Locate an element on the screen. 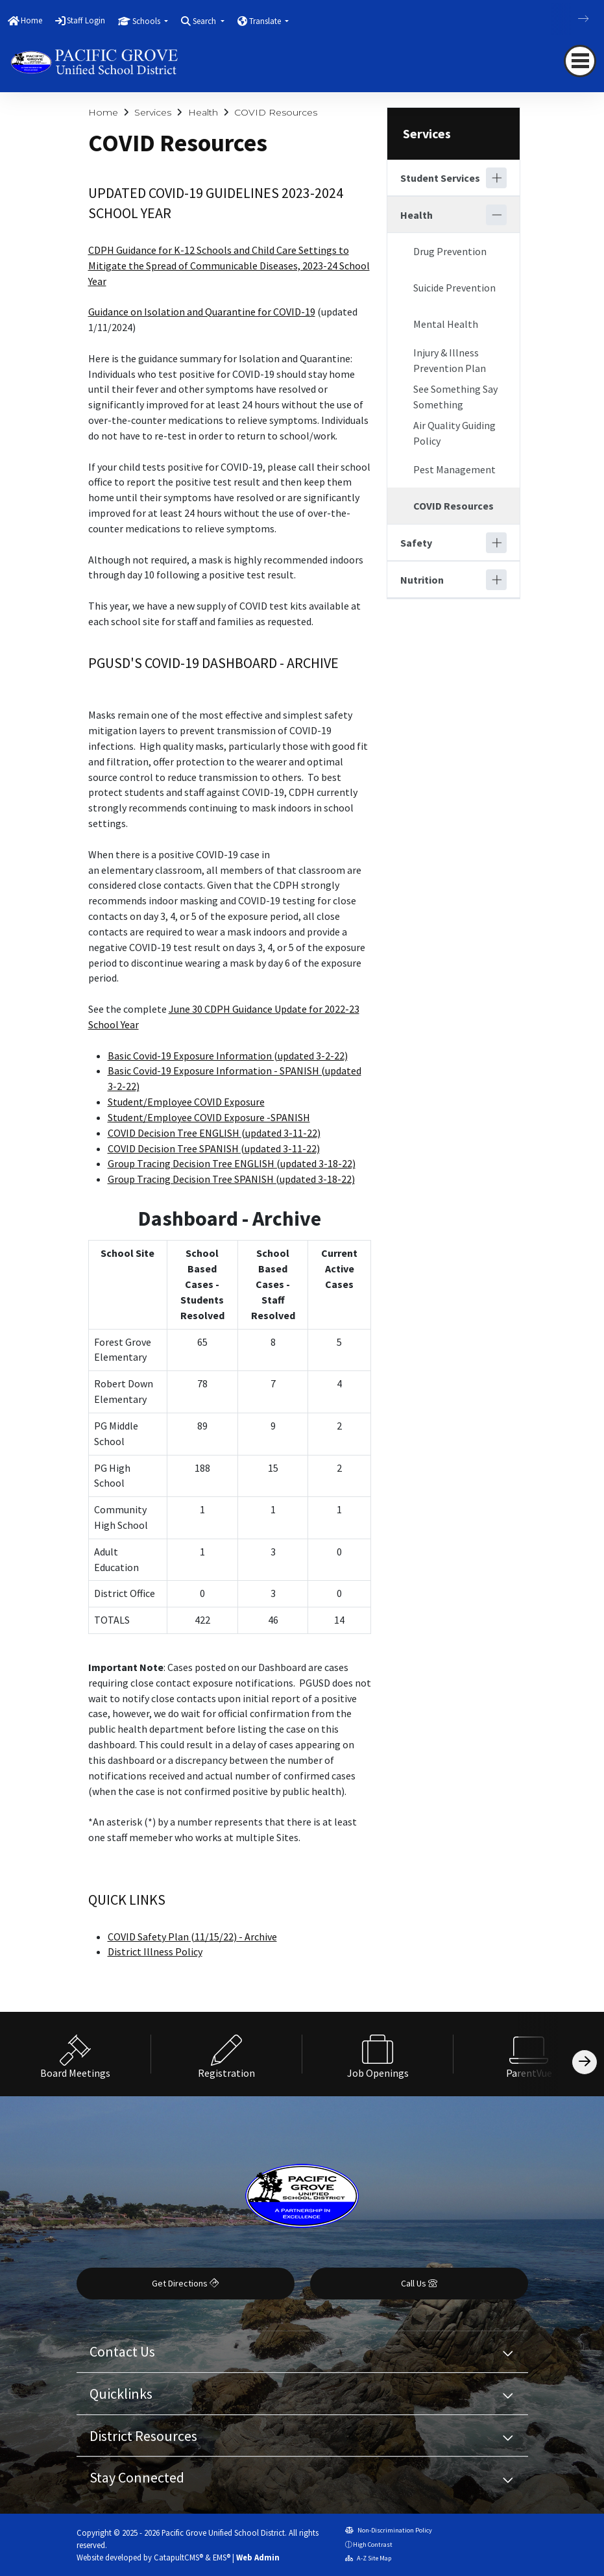 This screenshot has height=2576, width=604. EMS® is located at coordinates (221, 2557).